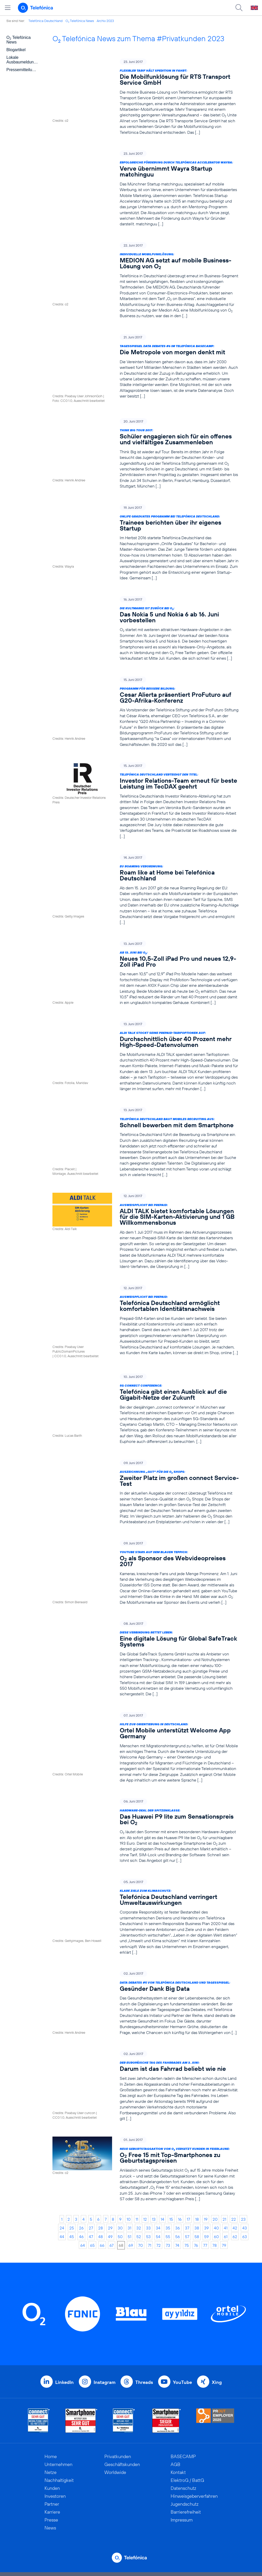 The width and height of the screenshot is (262, 2576). Describe the element at coordinates (45, 21) in the screenshot. I see `Telefónica Deutschland` at that location.